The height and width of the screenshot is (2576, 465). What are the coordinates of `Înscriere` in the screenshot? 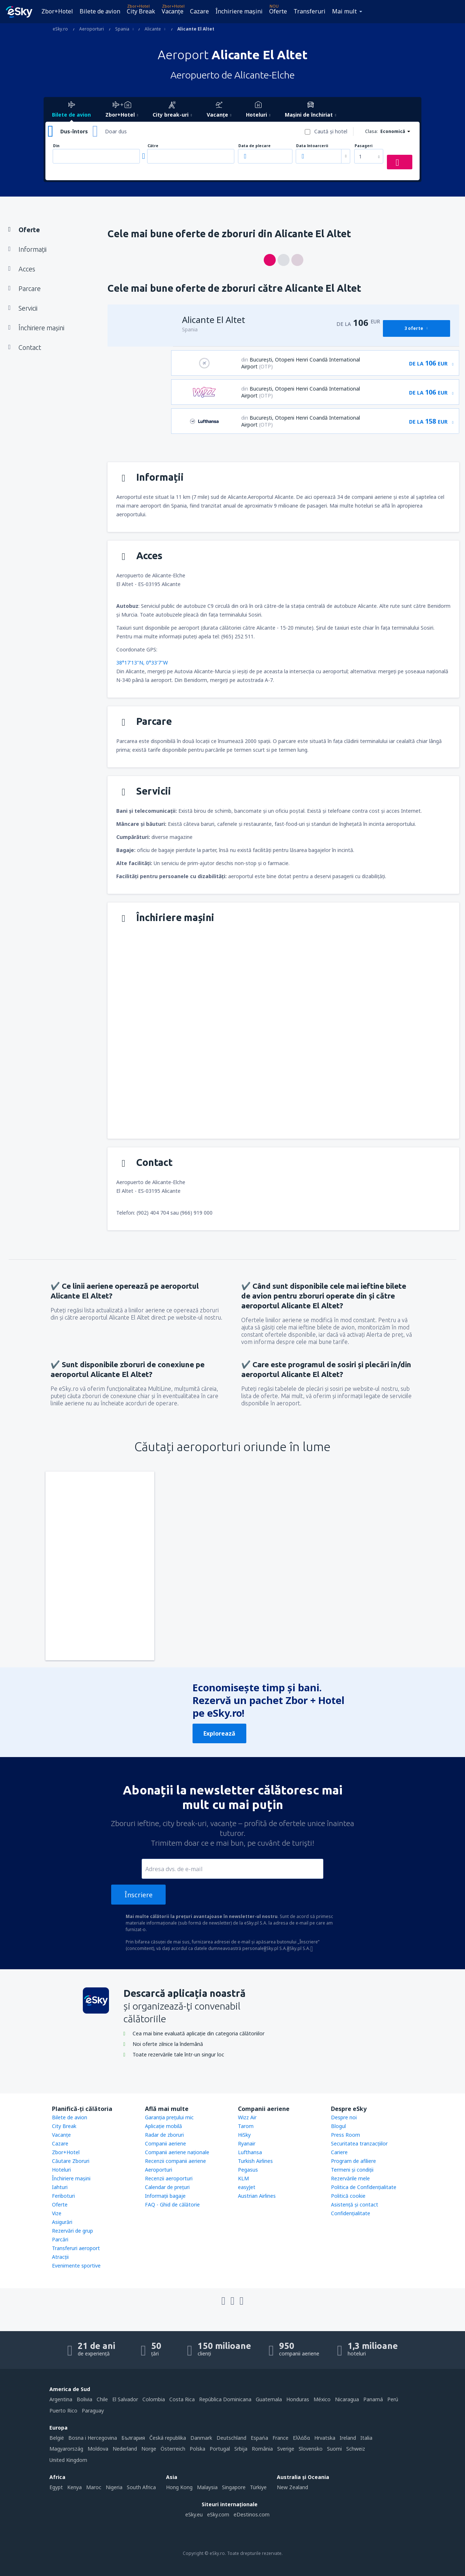 It's located at (139, 1894).